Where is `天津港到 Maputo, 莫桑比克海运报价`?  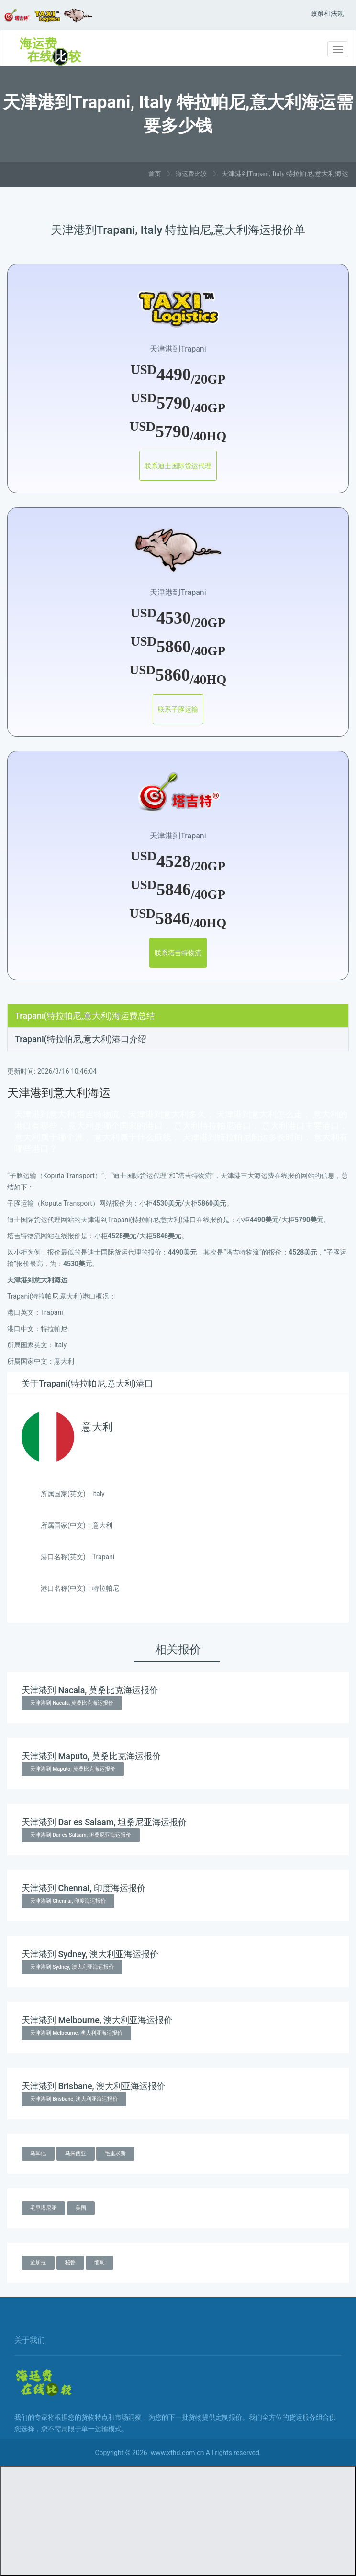
天津港到 Maputo, 莫桑比克海运报价 is located at coordinates (72, 1769).